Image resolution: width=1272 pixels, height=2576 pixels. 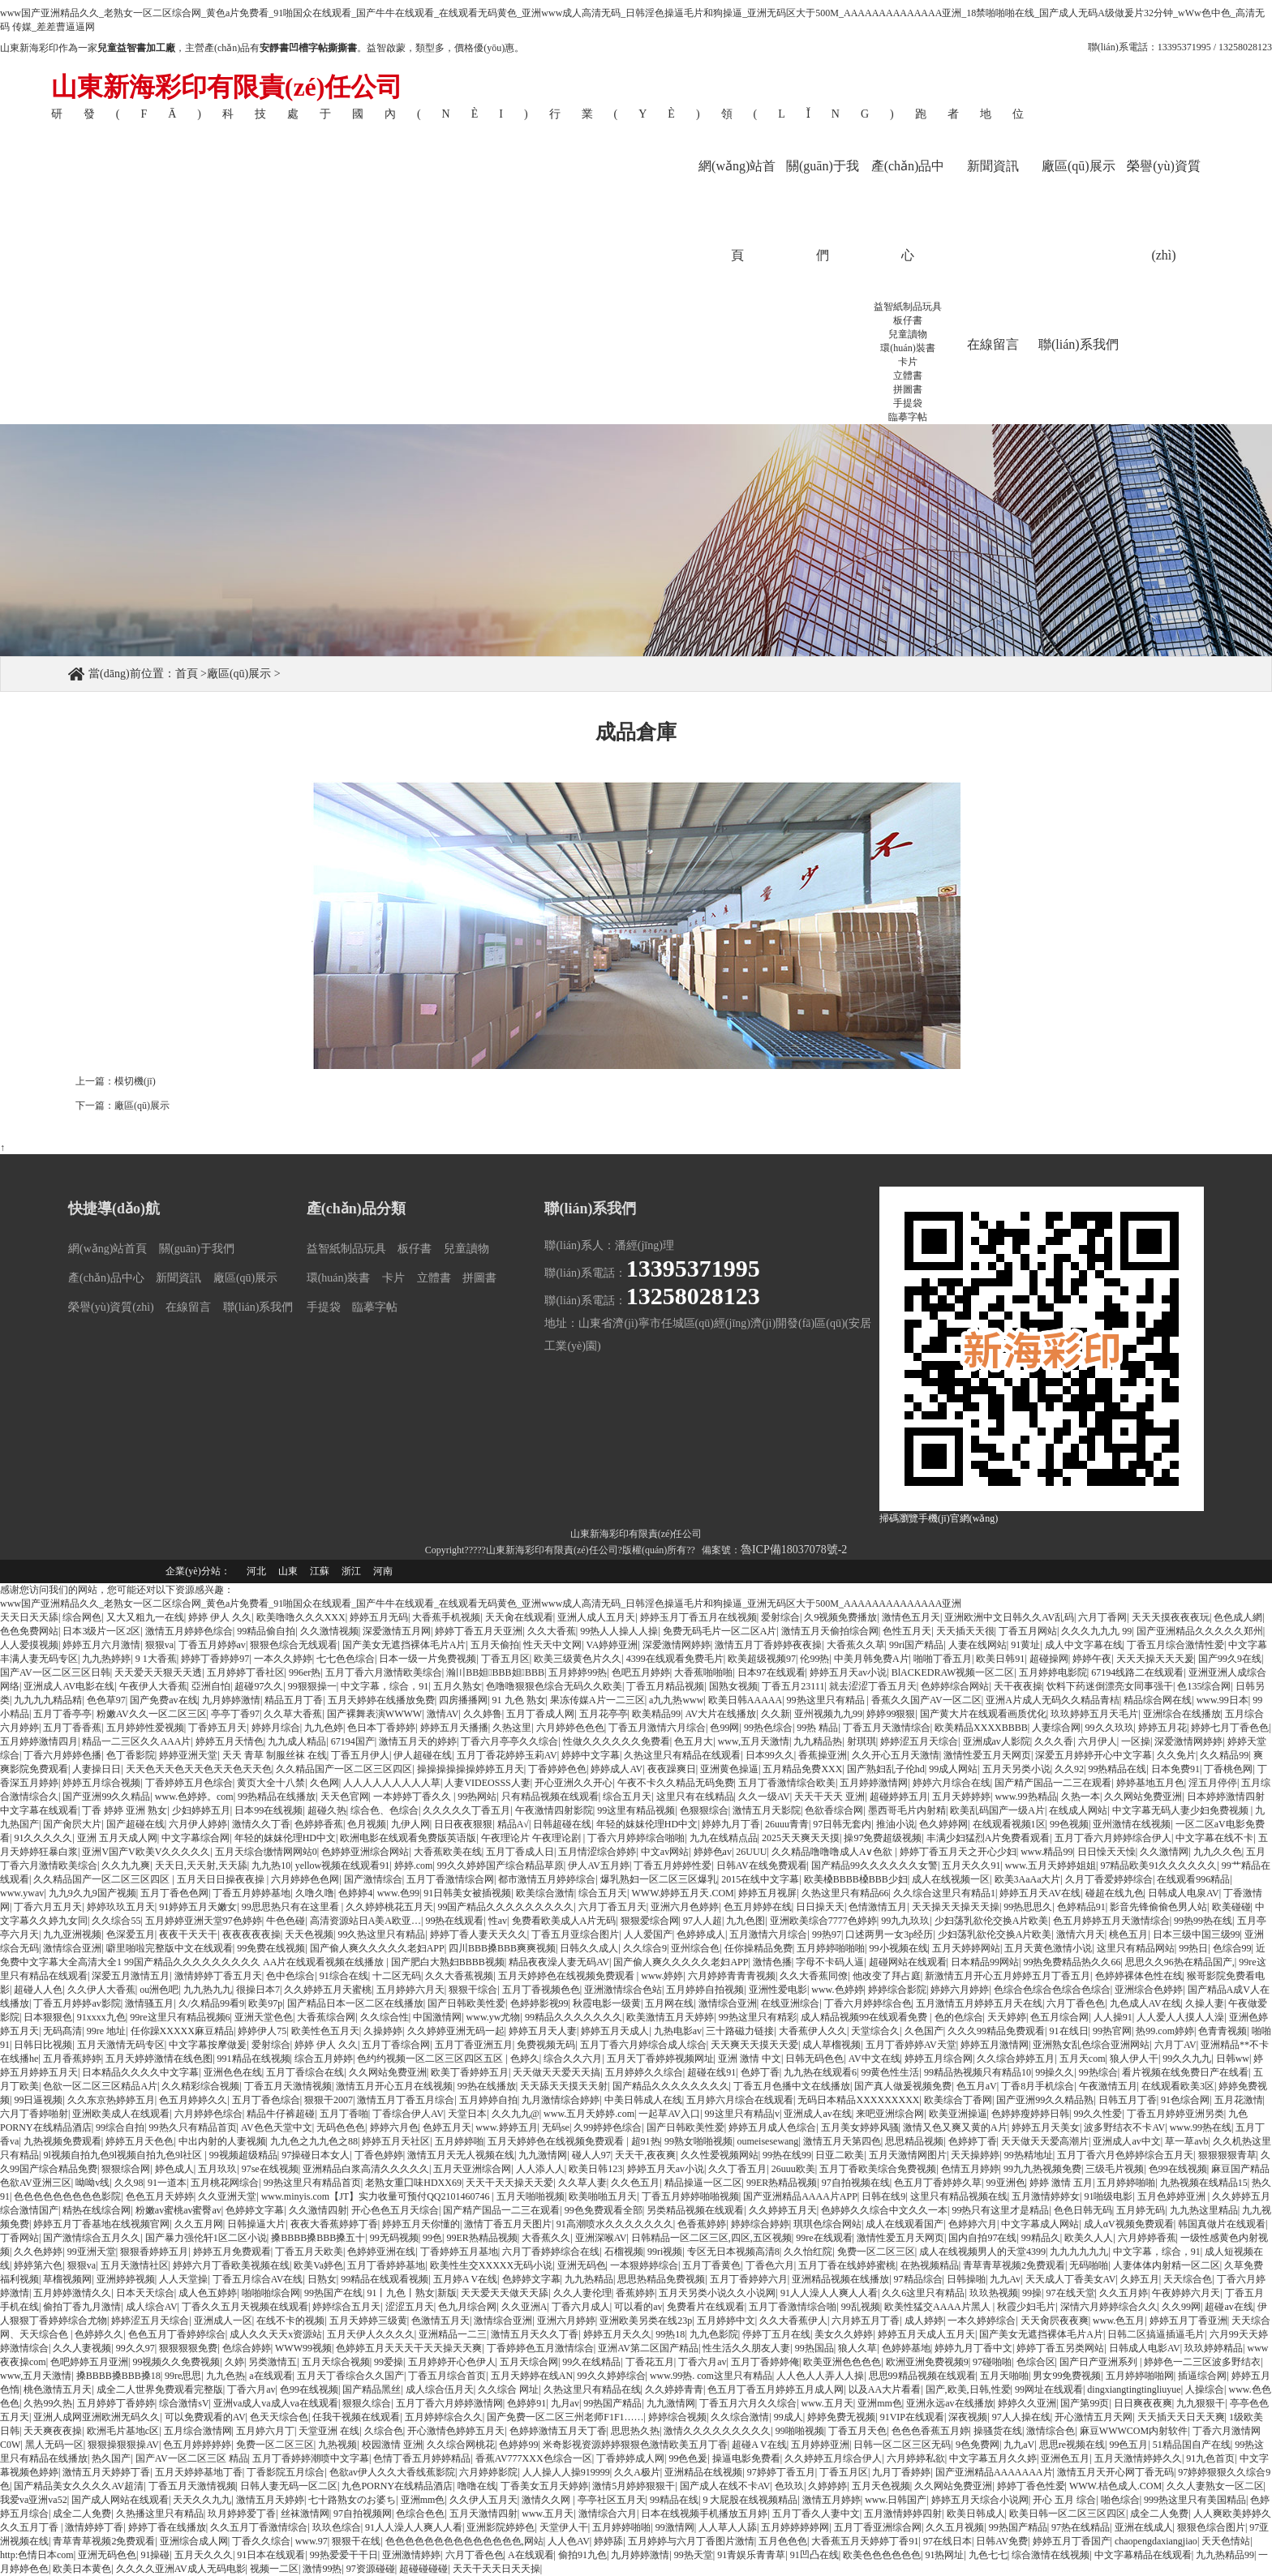 What do you see at coordinates (908, 210) in the screenshot?
I see `產(chǎn)品中心` at bounding box center [908, 210].